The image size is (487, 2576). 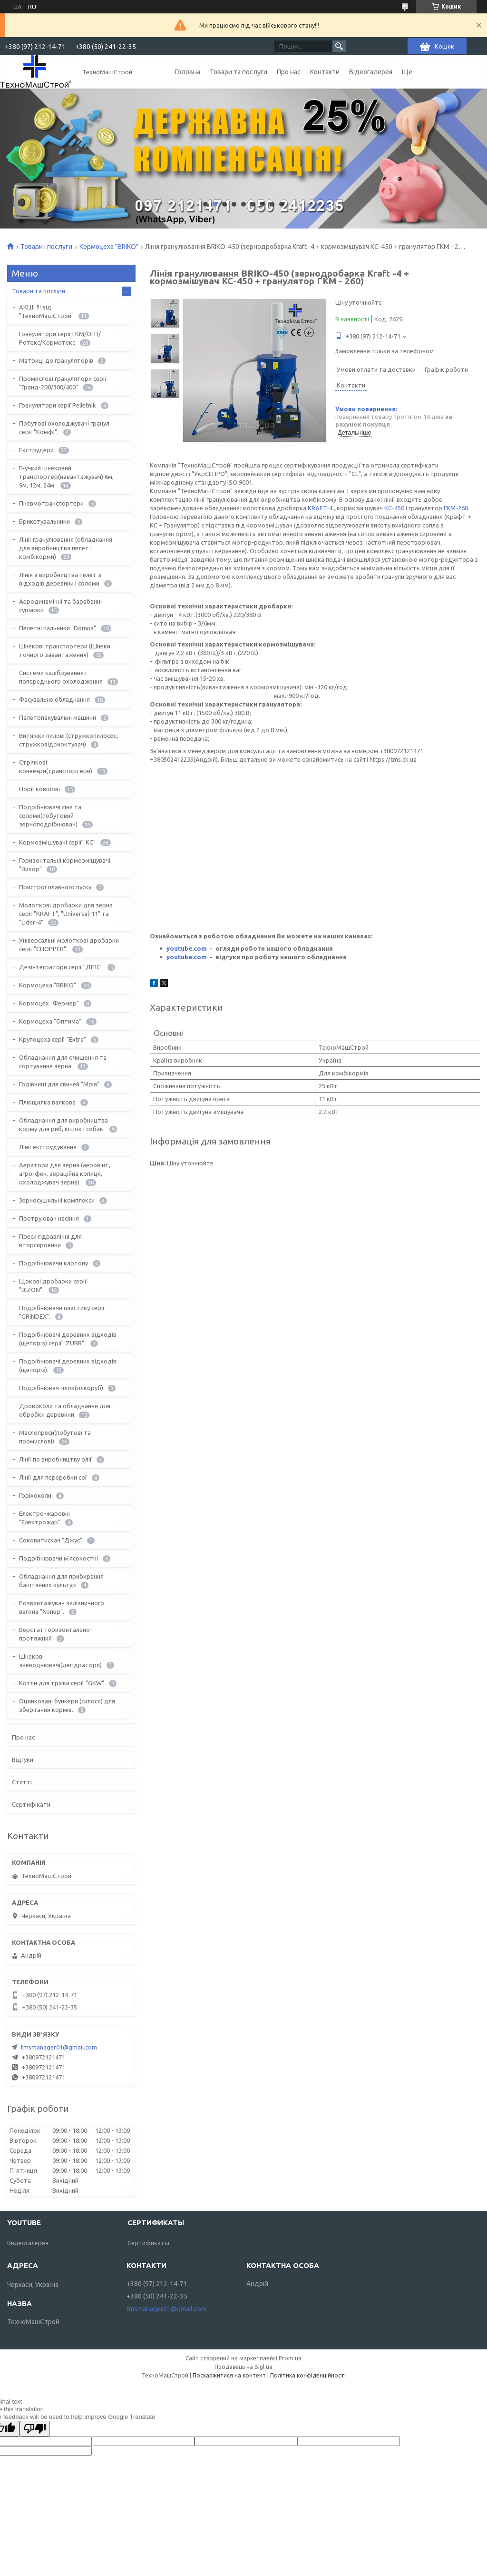 I want to click on Лінії для переробки сої, so click(x=53, y=1477).